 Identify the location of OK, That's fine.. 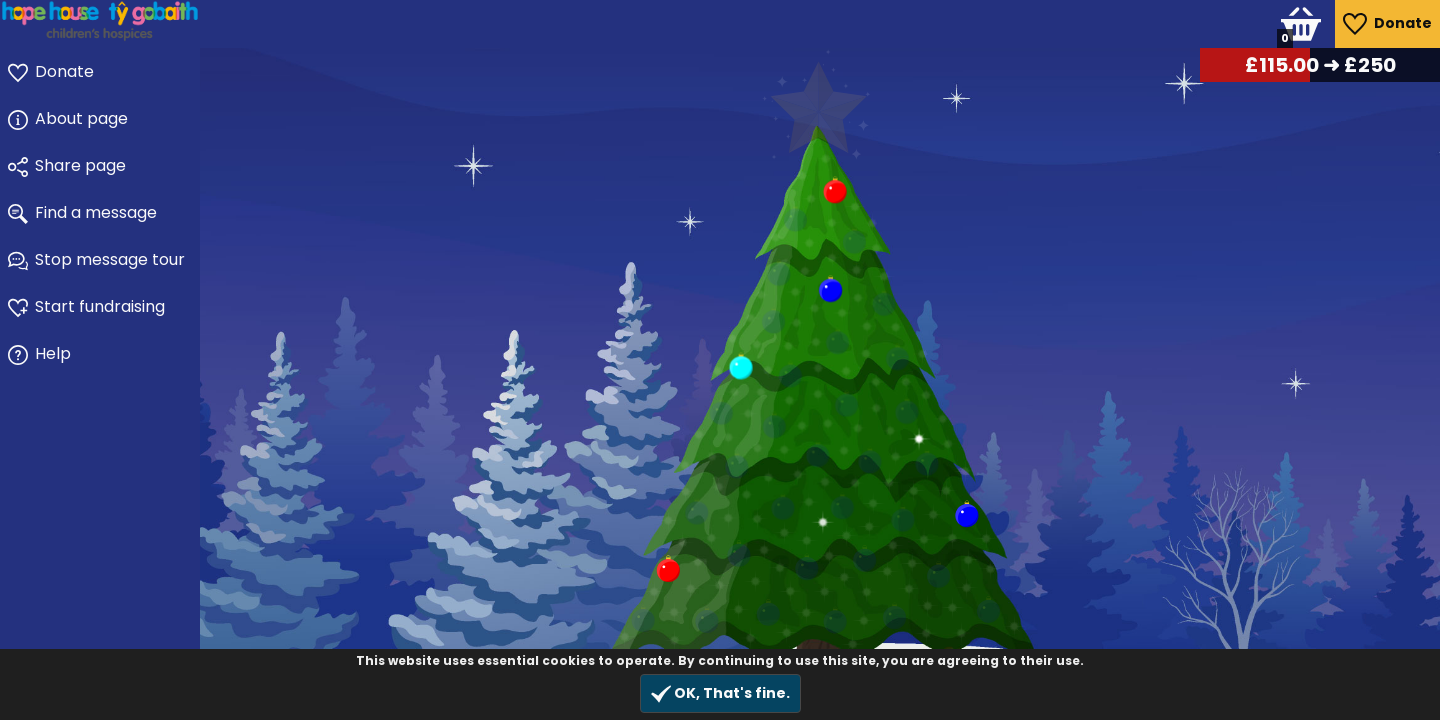
(720, 693).